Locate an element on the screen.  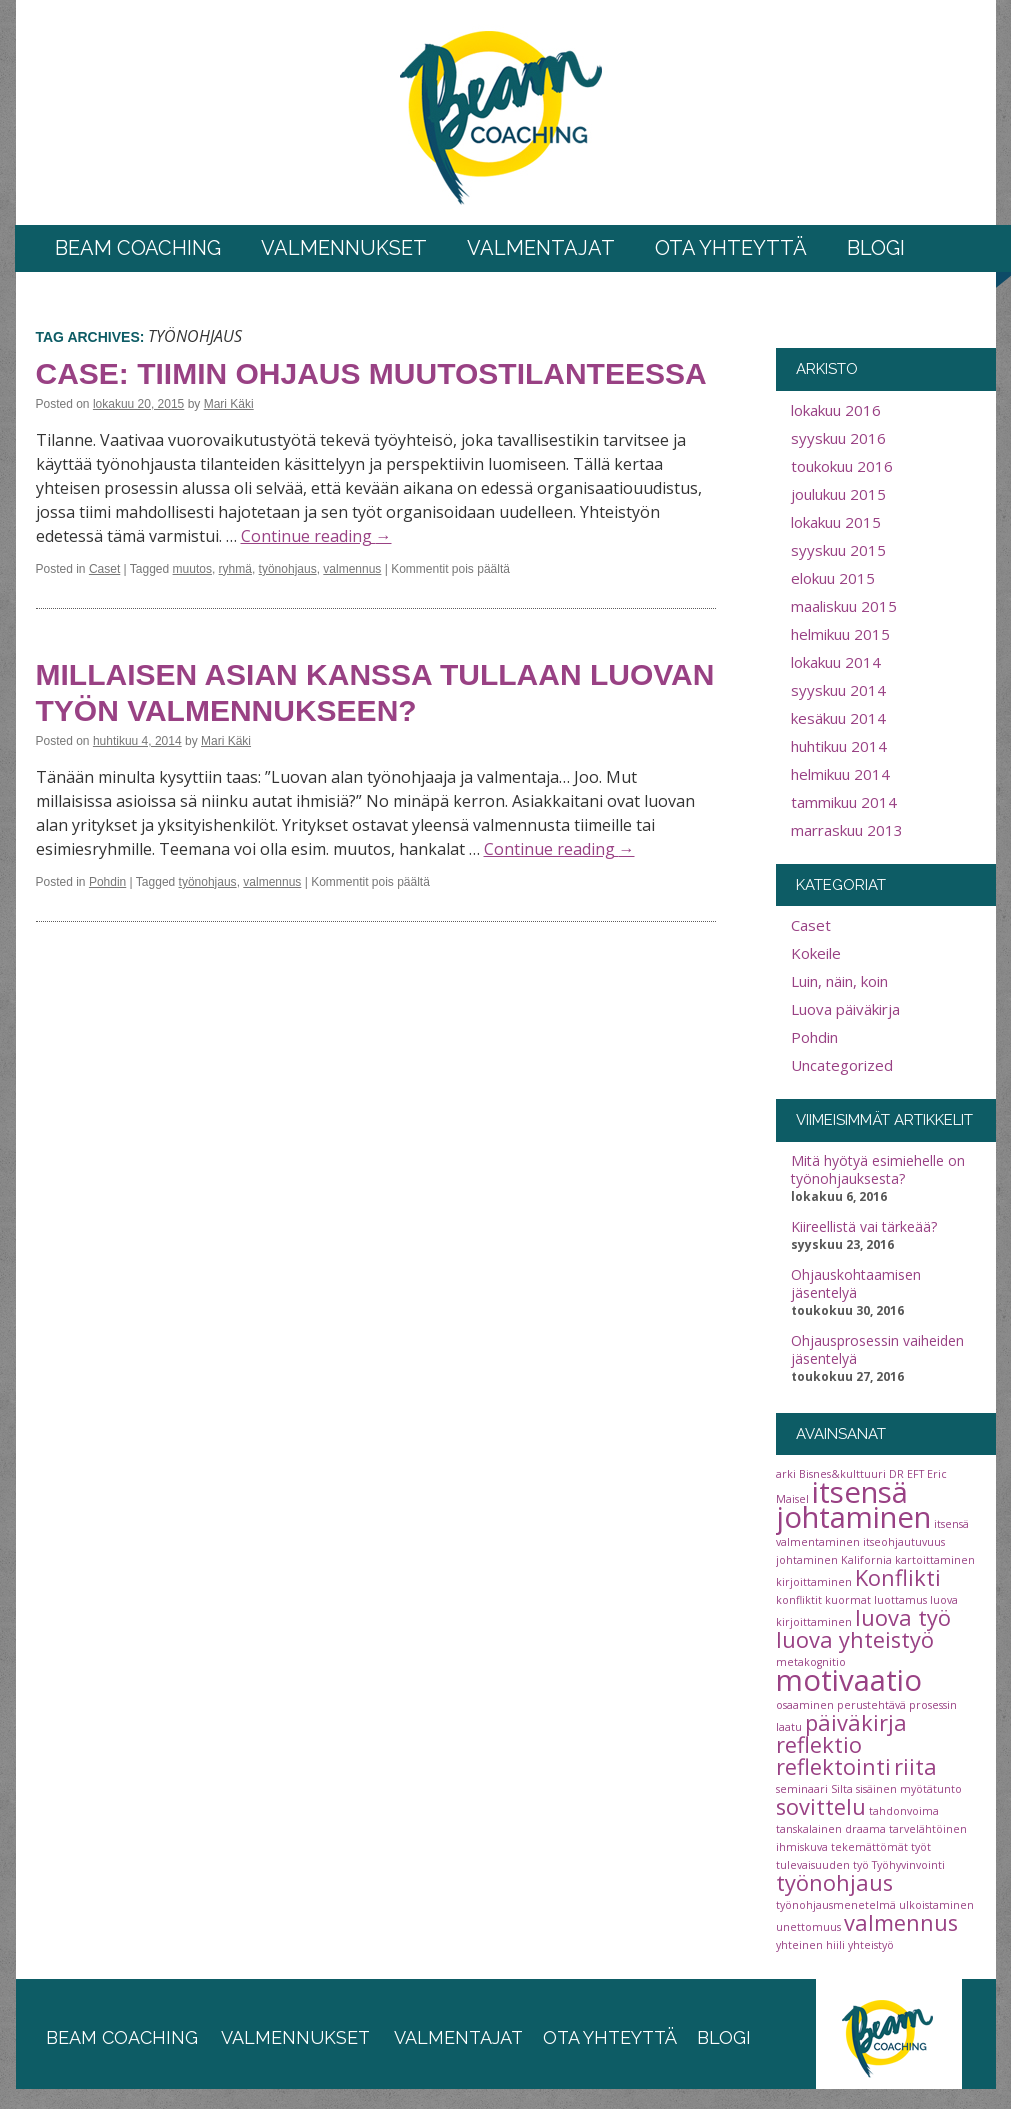
tulevaisuuden työ is located at coordinates (822, 1865).